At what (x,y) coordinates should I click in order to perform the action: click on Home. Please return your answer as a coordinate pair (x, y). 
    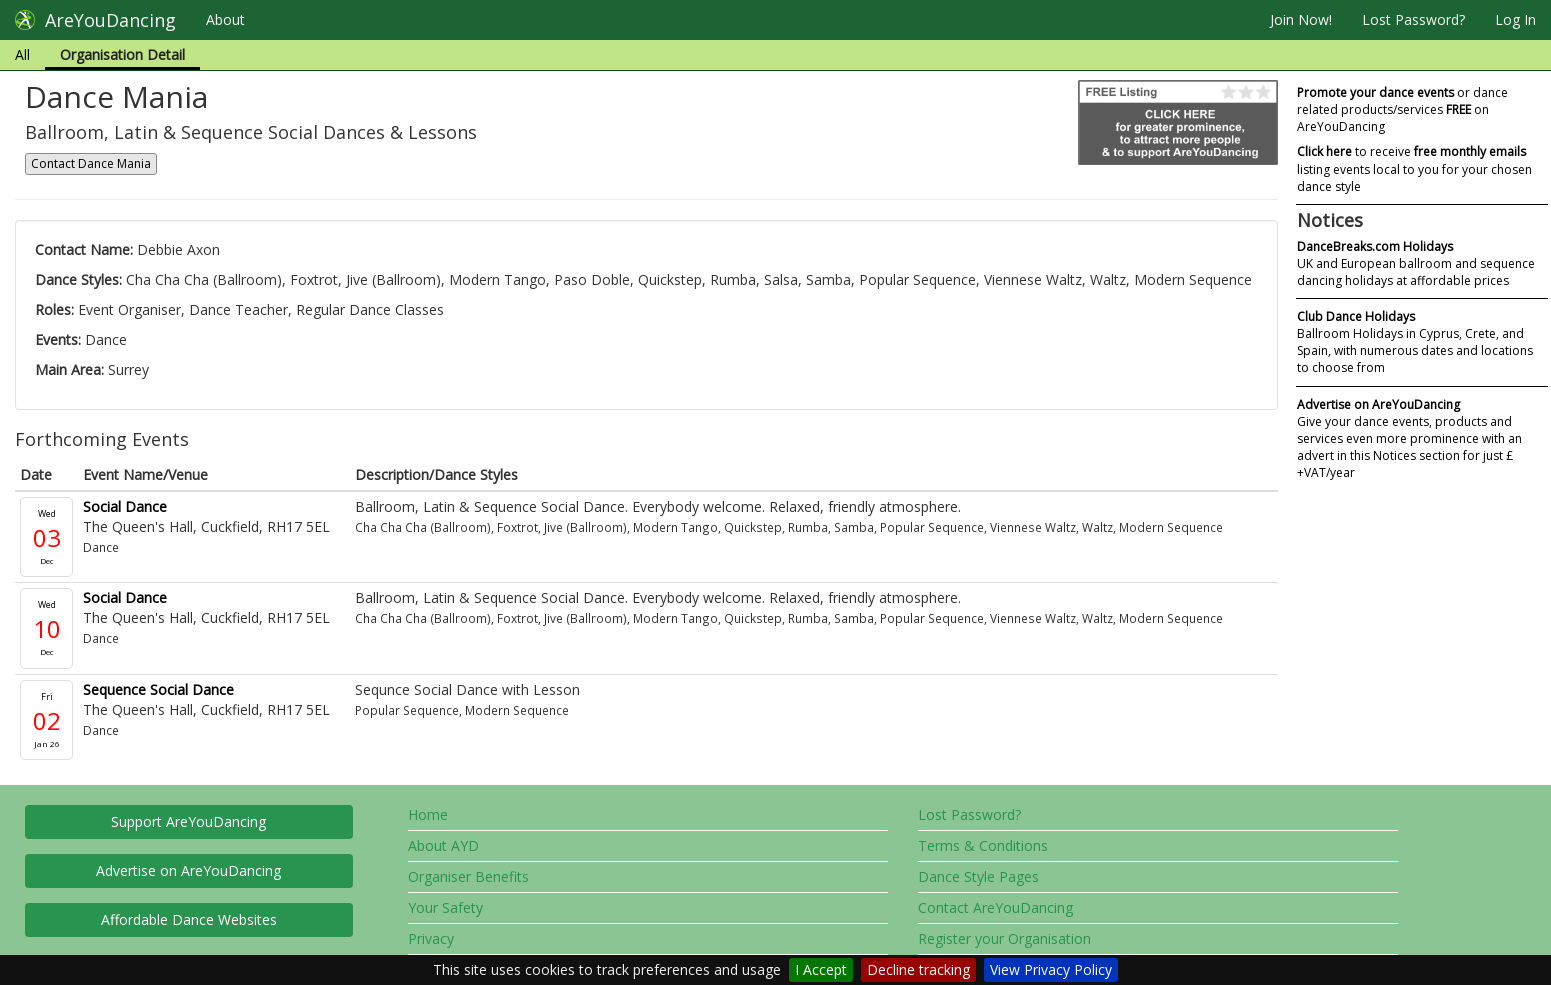
    Looking at the image, I should click on (428, 814).